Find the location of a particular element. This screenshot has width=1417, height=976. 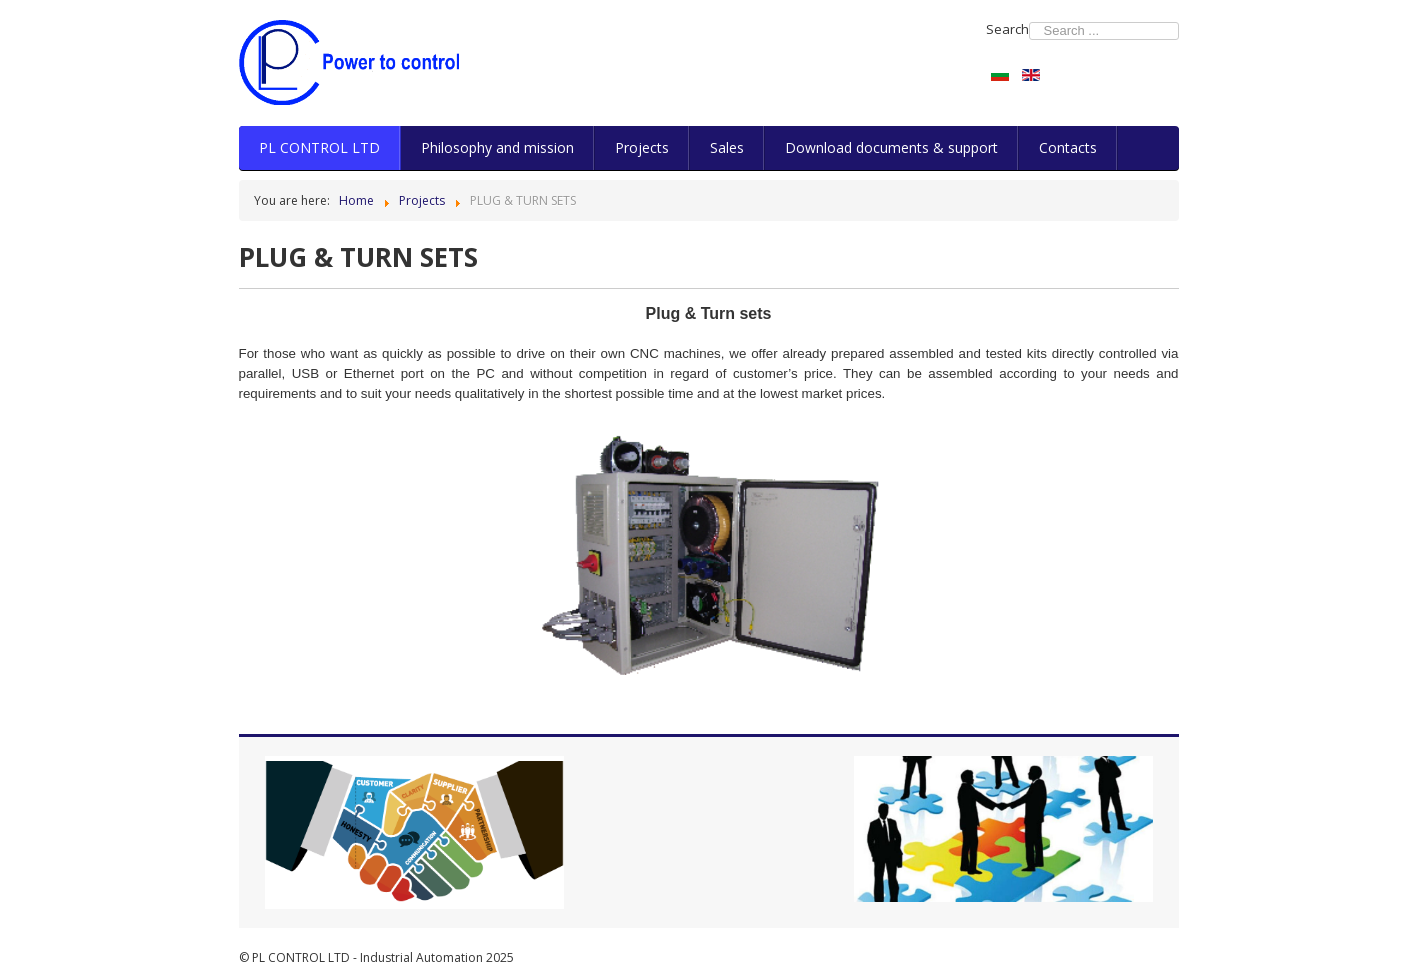

Search is located at coordinates (1007, 29).